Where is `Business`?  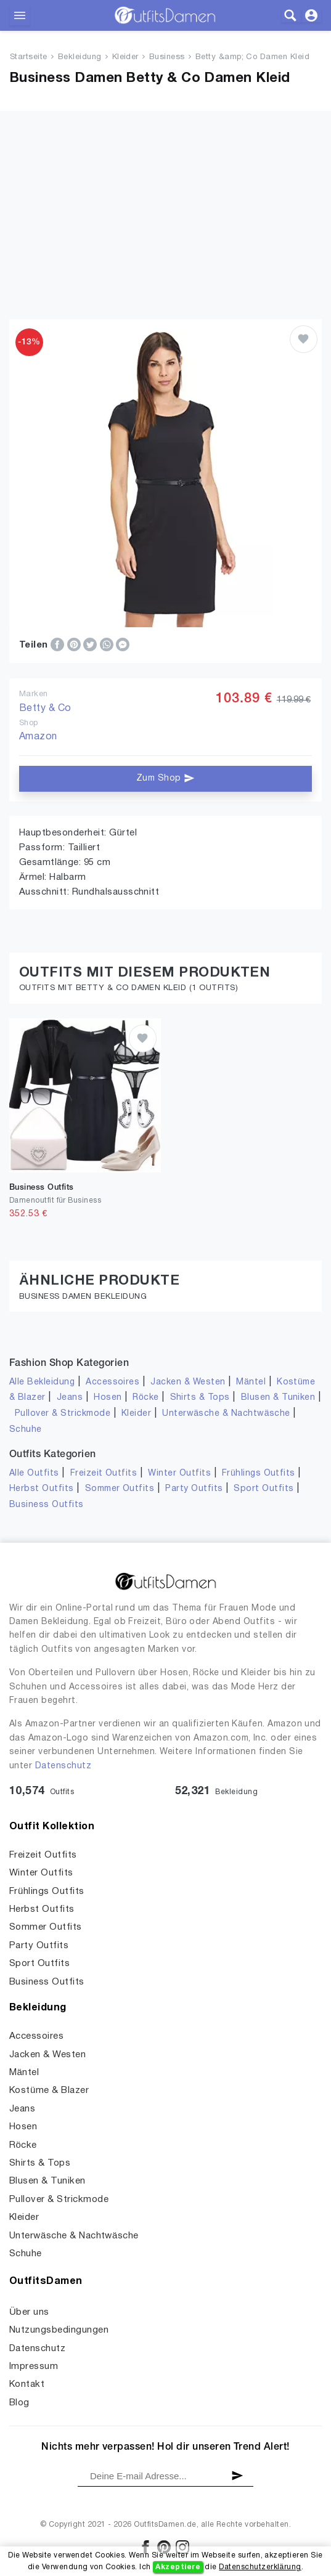 Business is located at coordinates (167, 57).